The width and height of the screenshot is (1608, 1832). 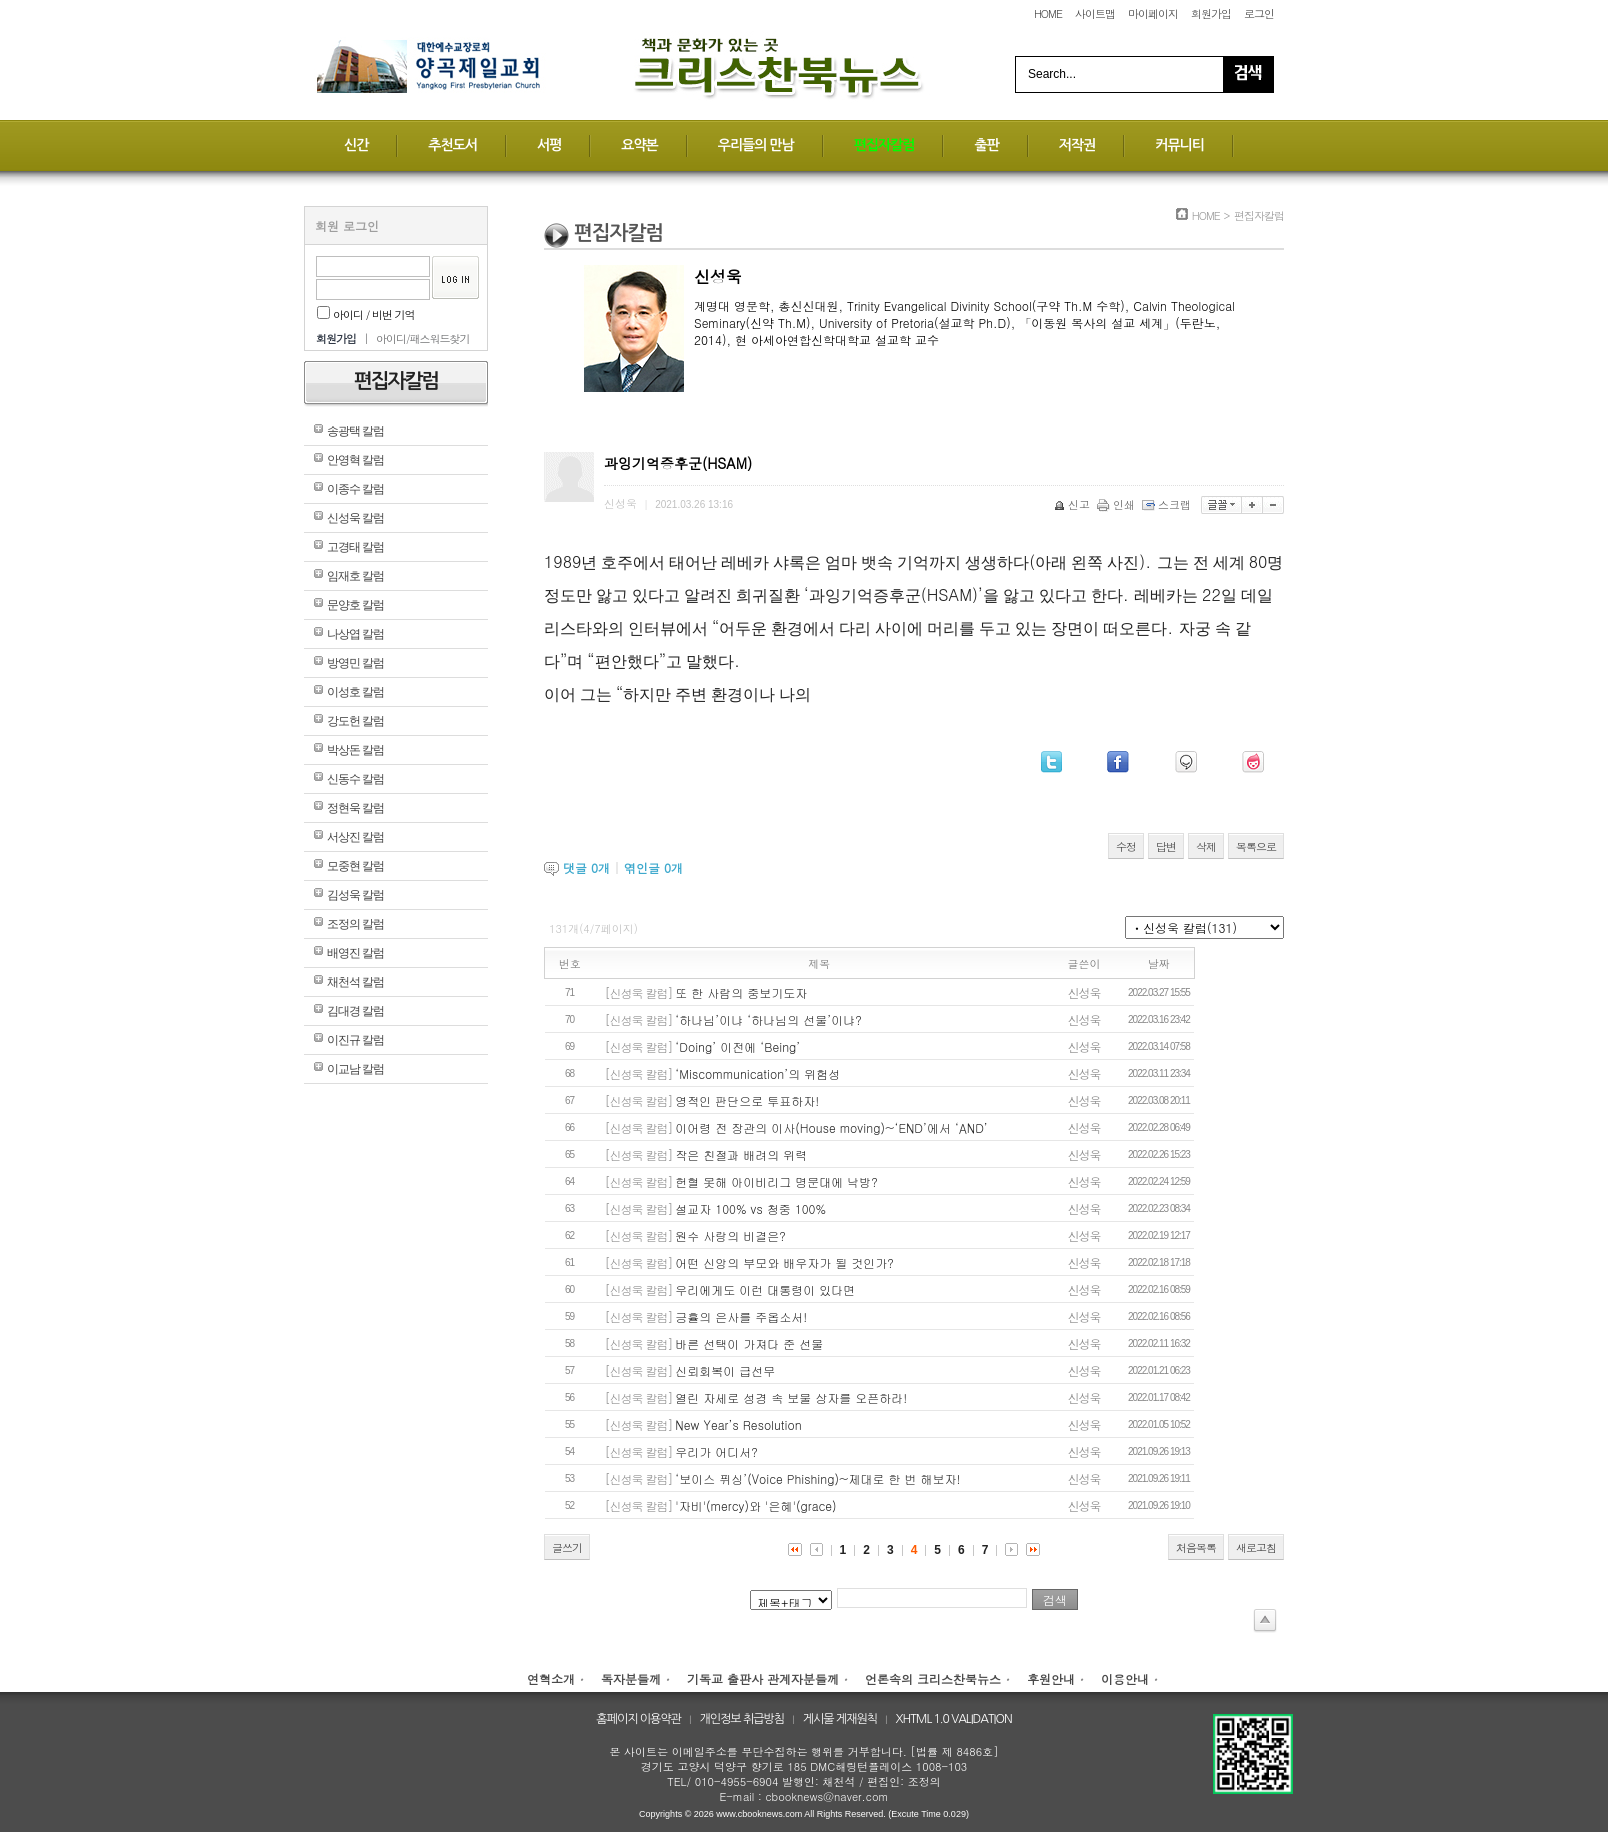 What do you see at coordinates (741, 1316) in the screenshot?
I see `긍휼의 은사를 주옵소서!` at bounding box center [741, 1316].